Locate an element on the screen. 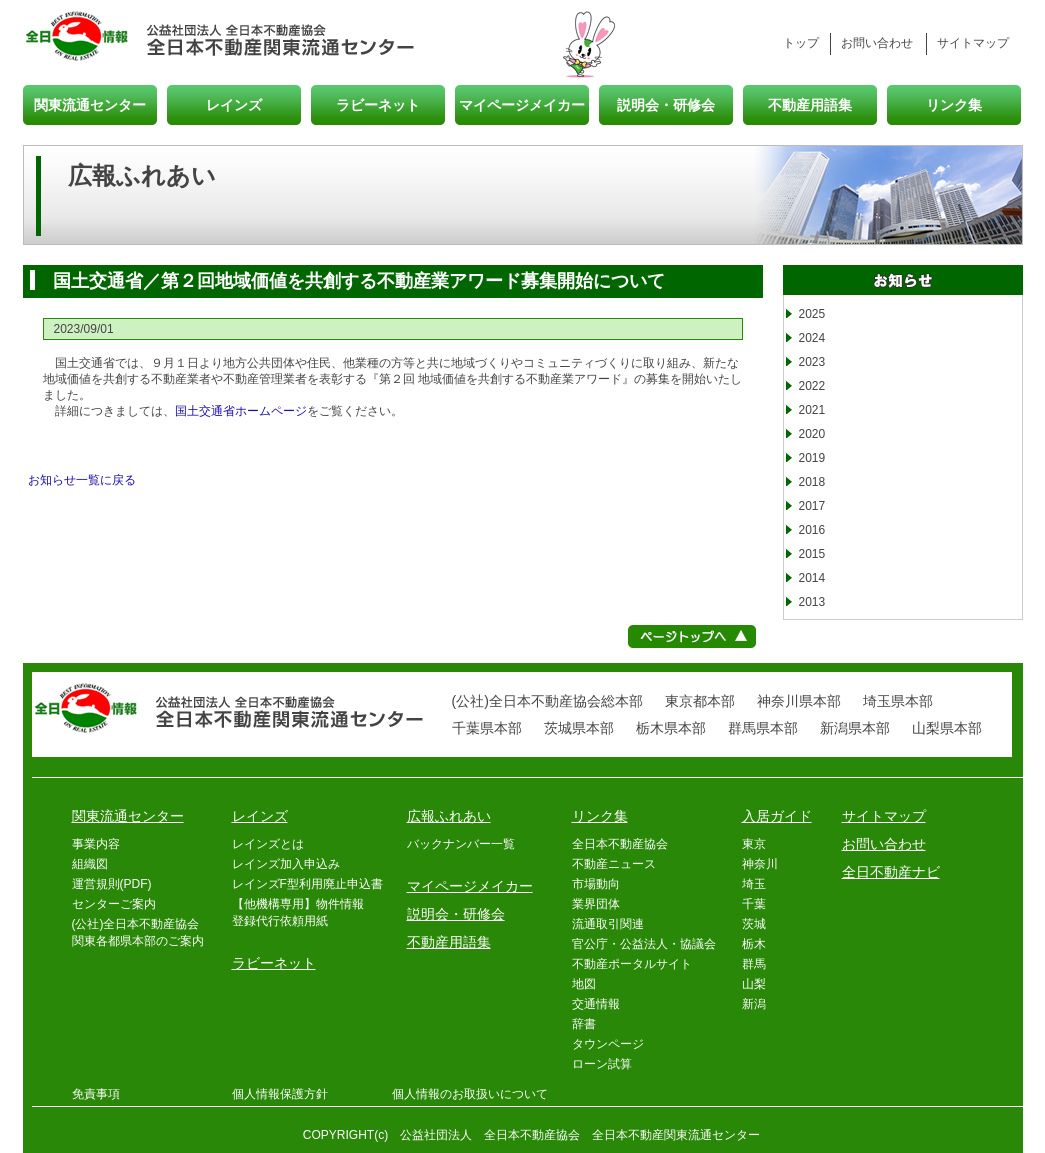  お知らせ一覧に戻る is located at coordinates (82, 480).